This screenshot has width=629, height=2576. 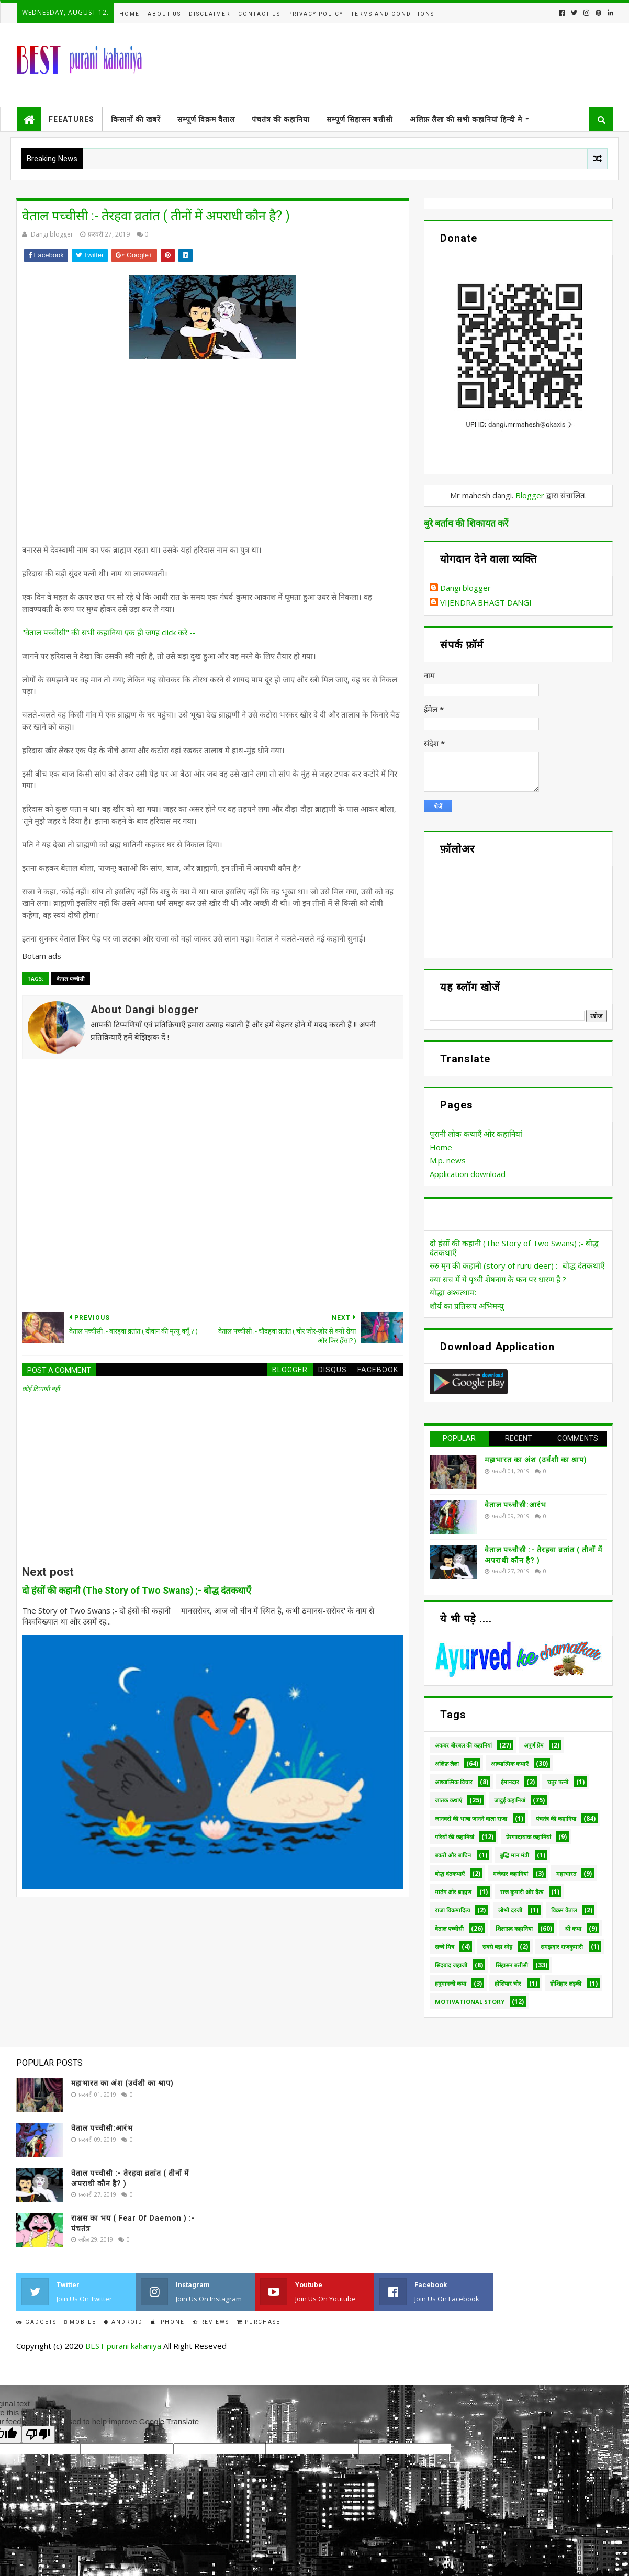 I want to click on महाभारत का अंश (उर्वशी का श्राप), so click(x=536, y=1459).